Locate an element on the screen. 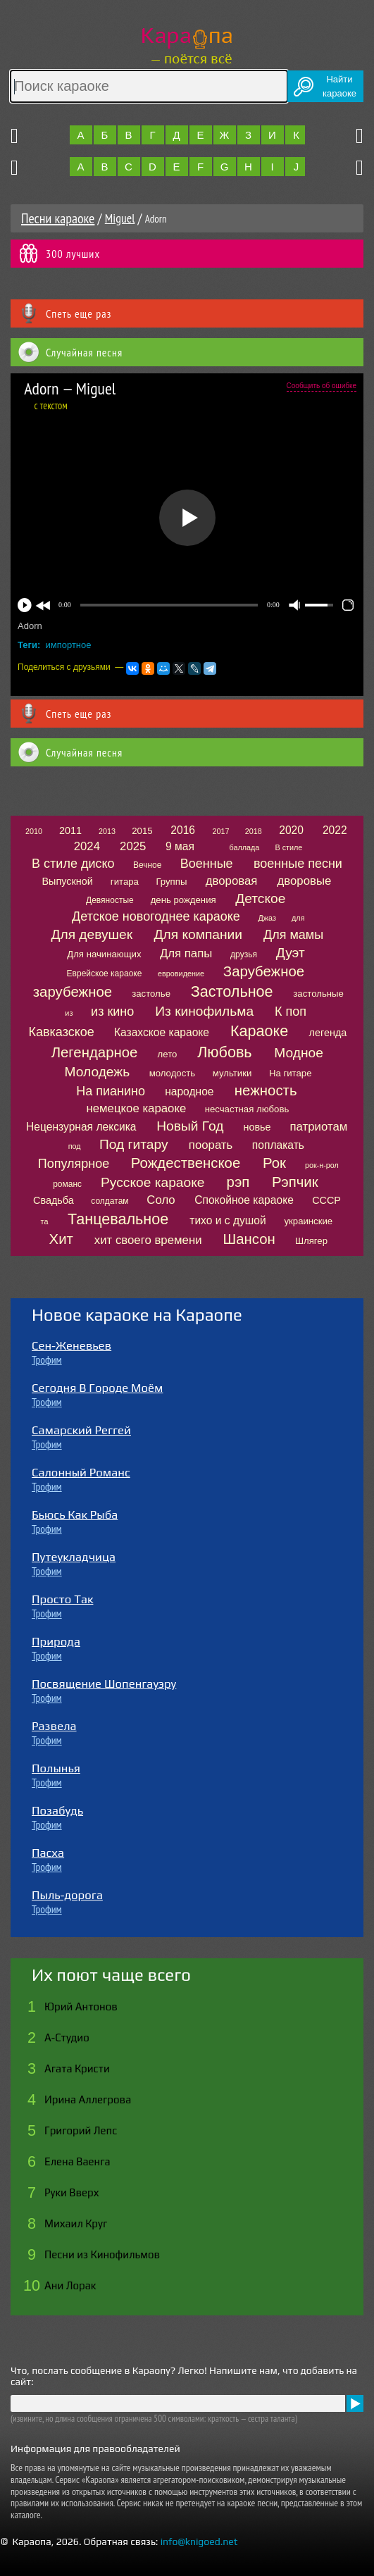 Image resolution: width=374 pixels, height=2576 pixels. из is located at coordinates (69, 1013).